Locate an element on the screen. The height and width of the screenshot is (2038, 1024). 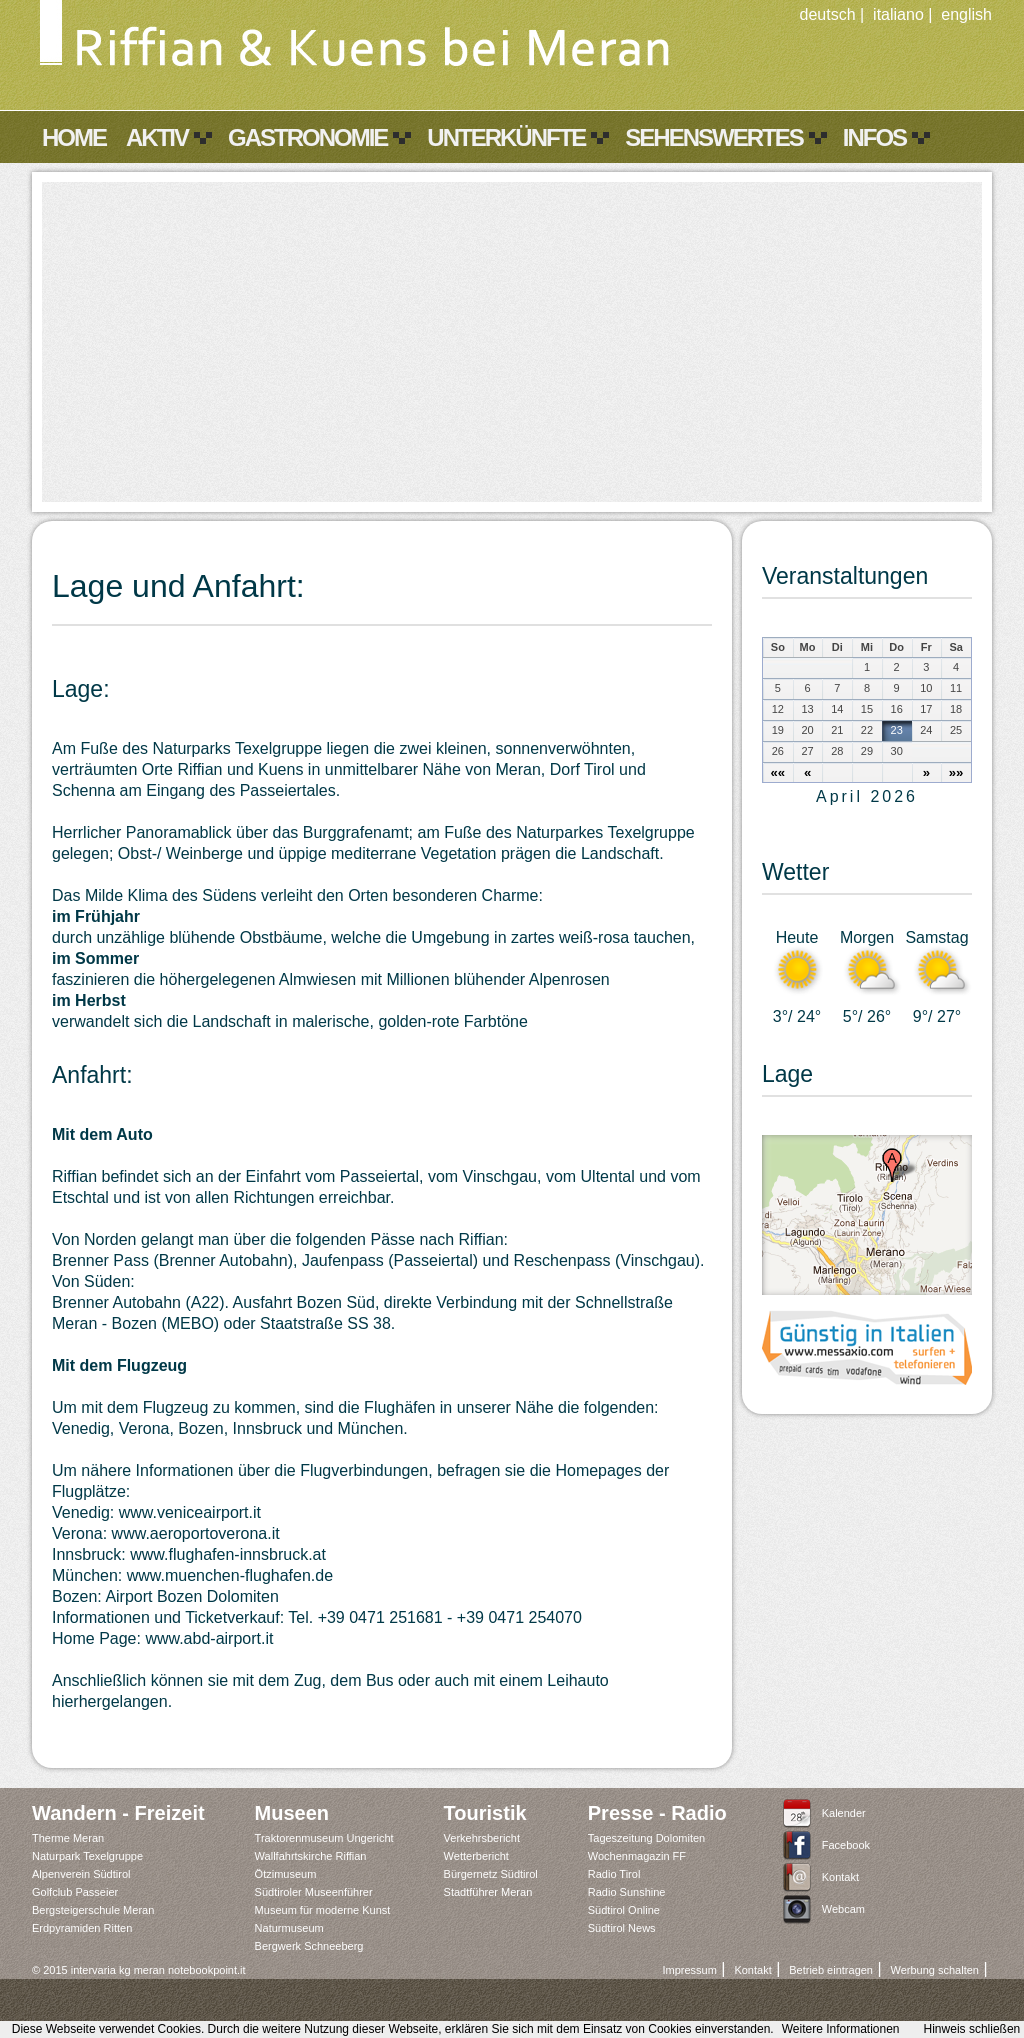
Bürgernetz Südtirol is located at coordinates (491, 1874).